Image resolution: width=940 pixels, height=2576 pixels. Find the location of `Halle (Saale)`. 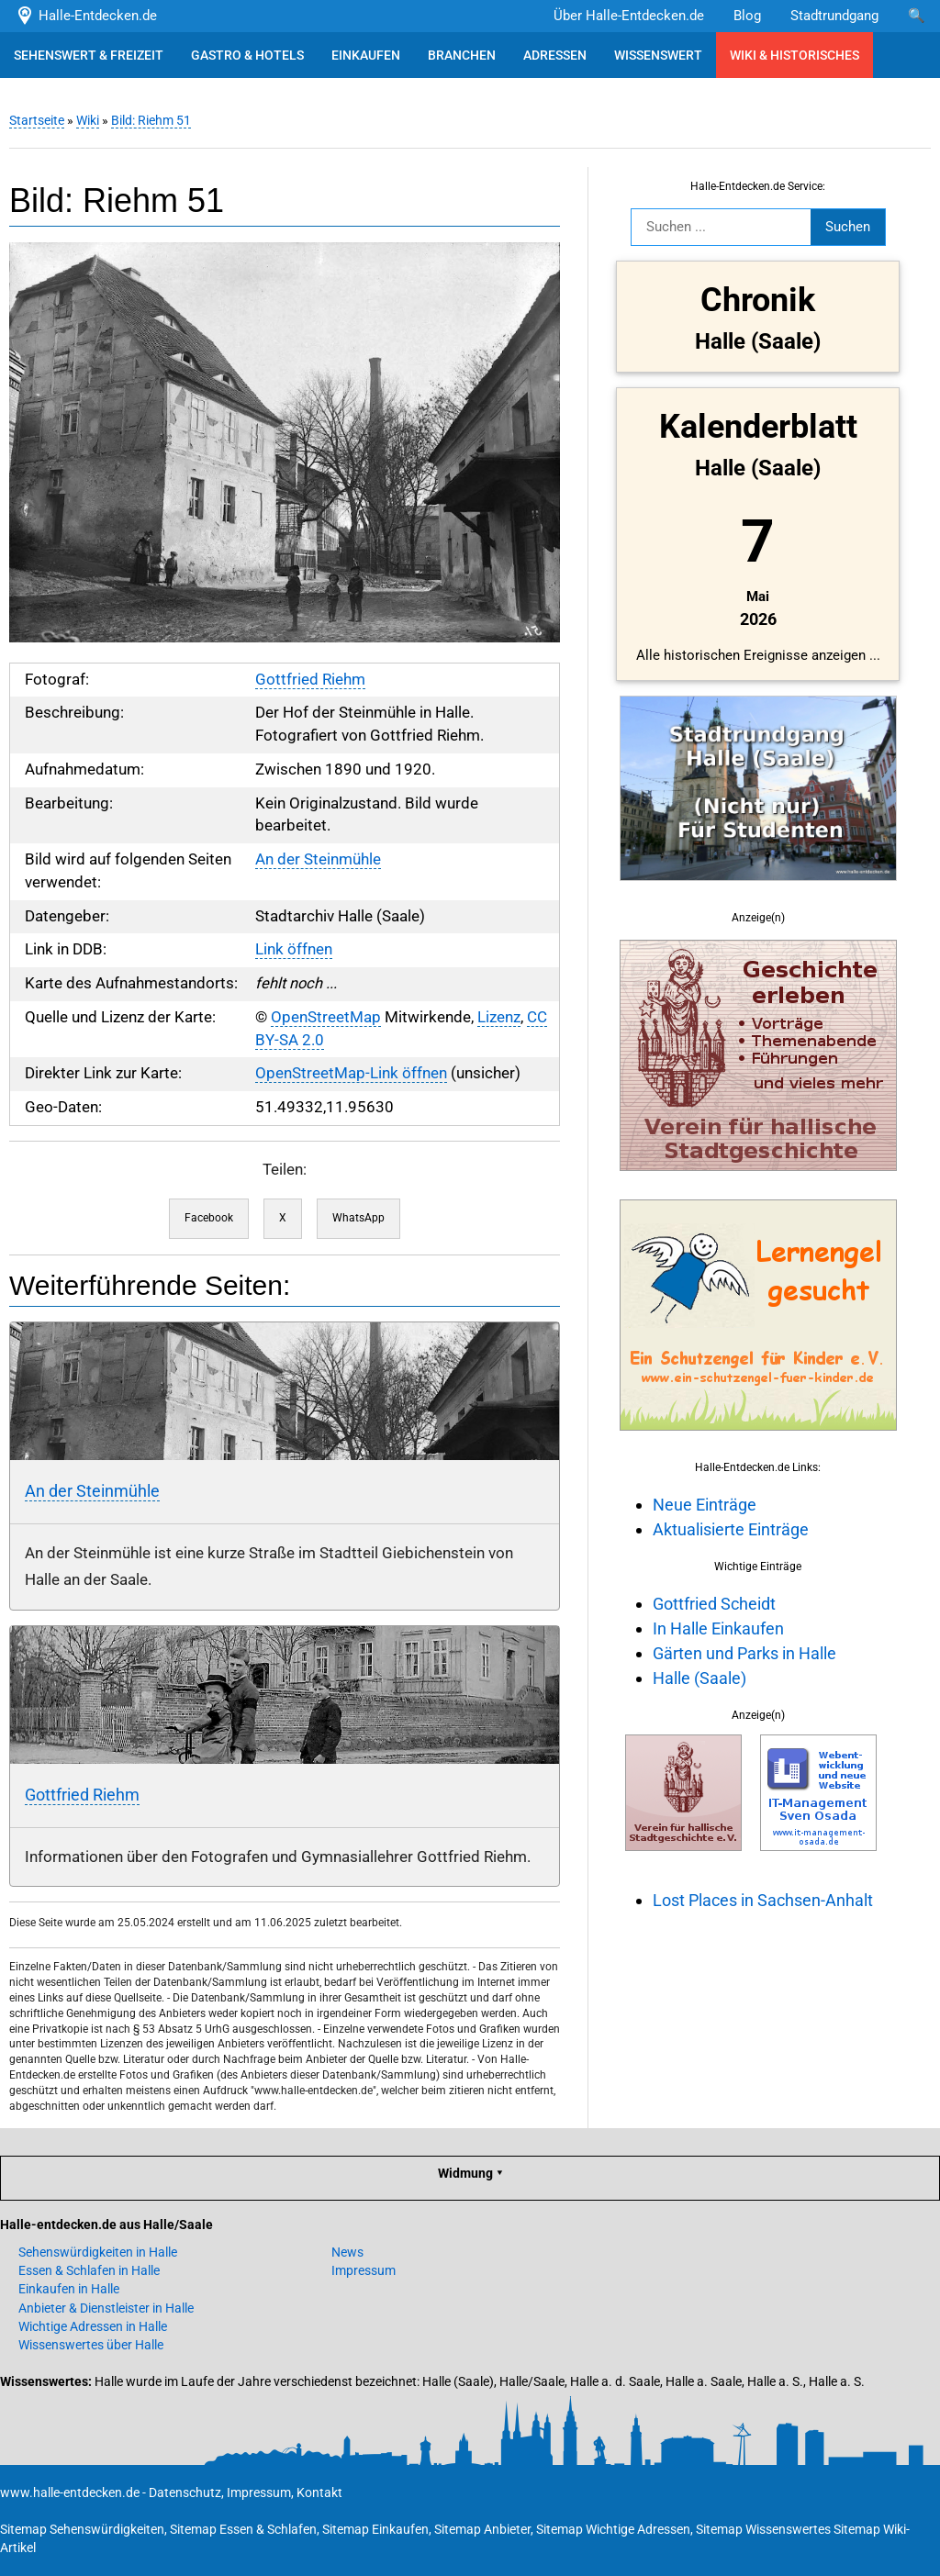

Halle (Saale) is located at coordinates (699, 1678).